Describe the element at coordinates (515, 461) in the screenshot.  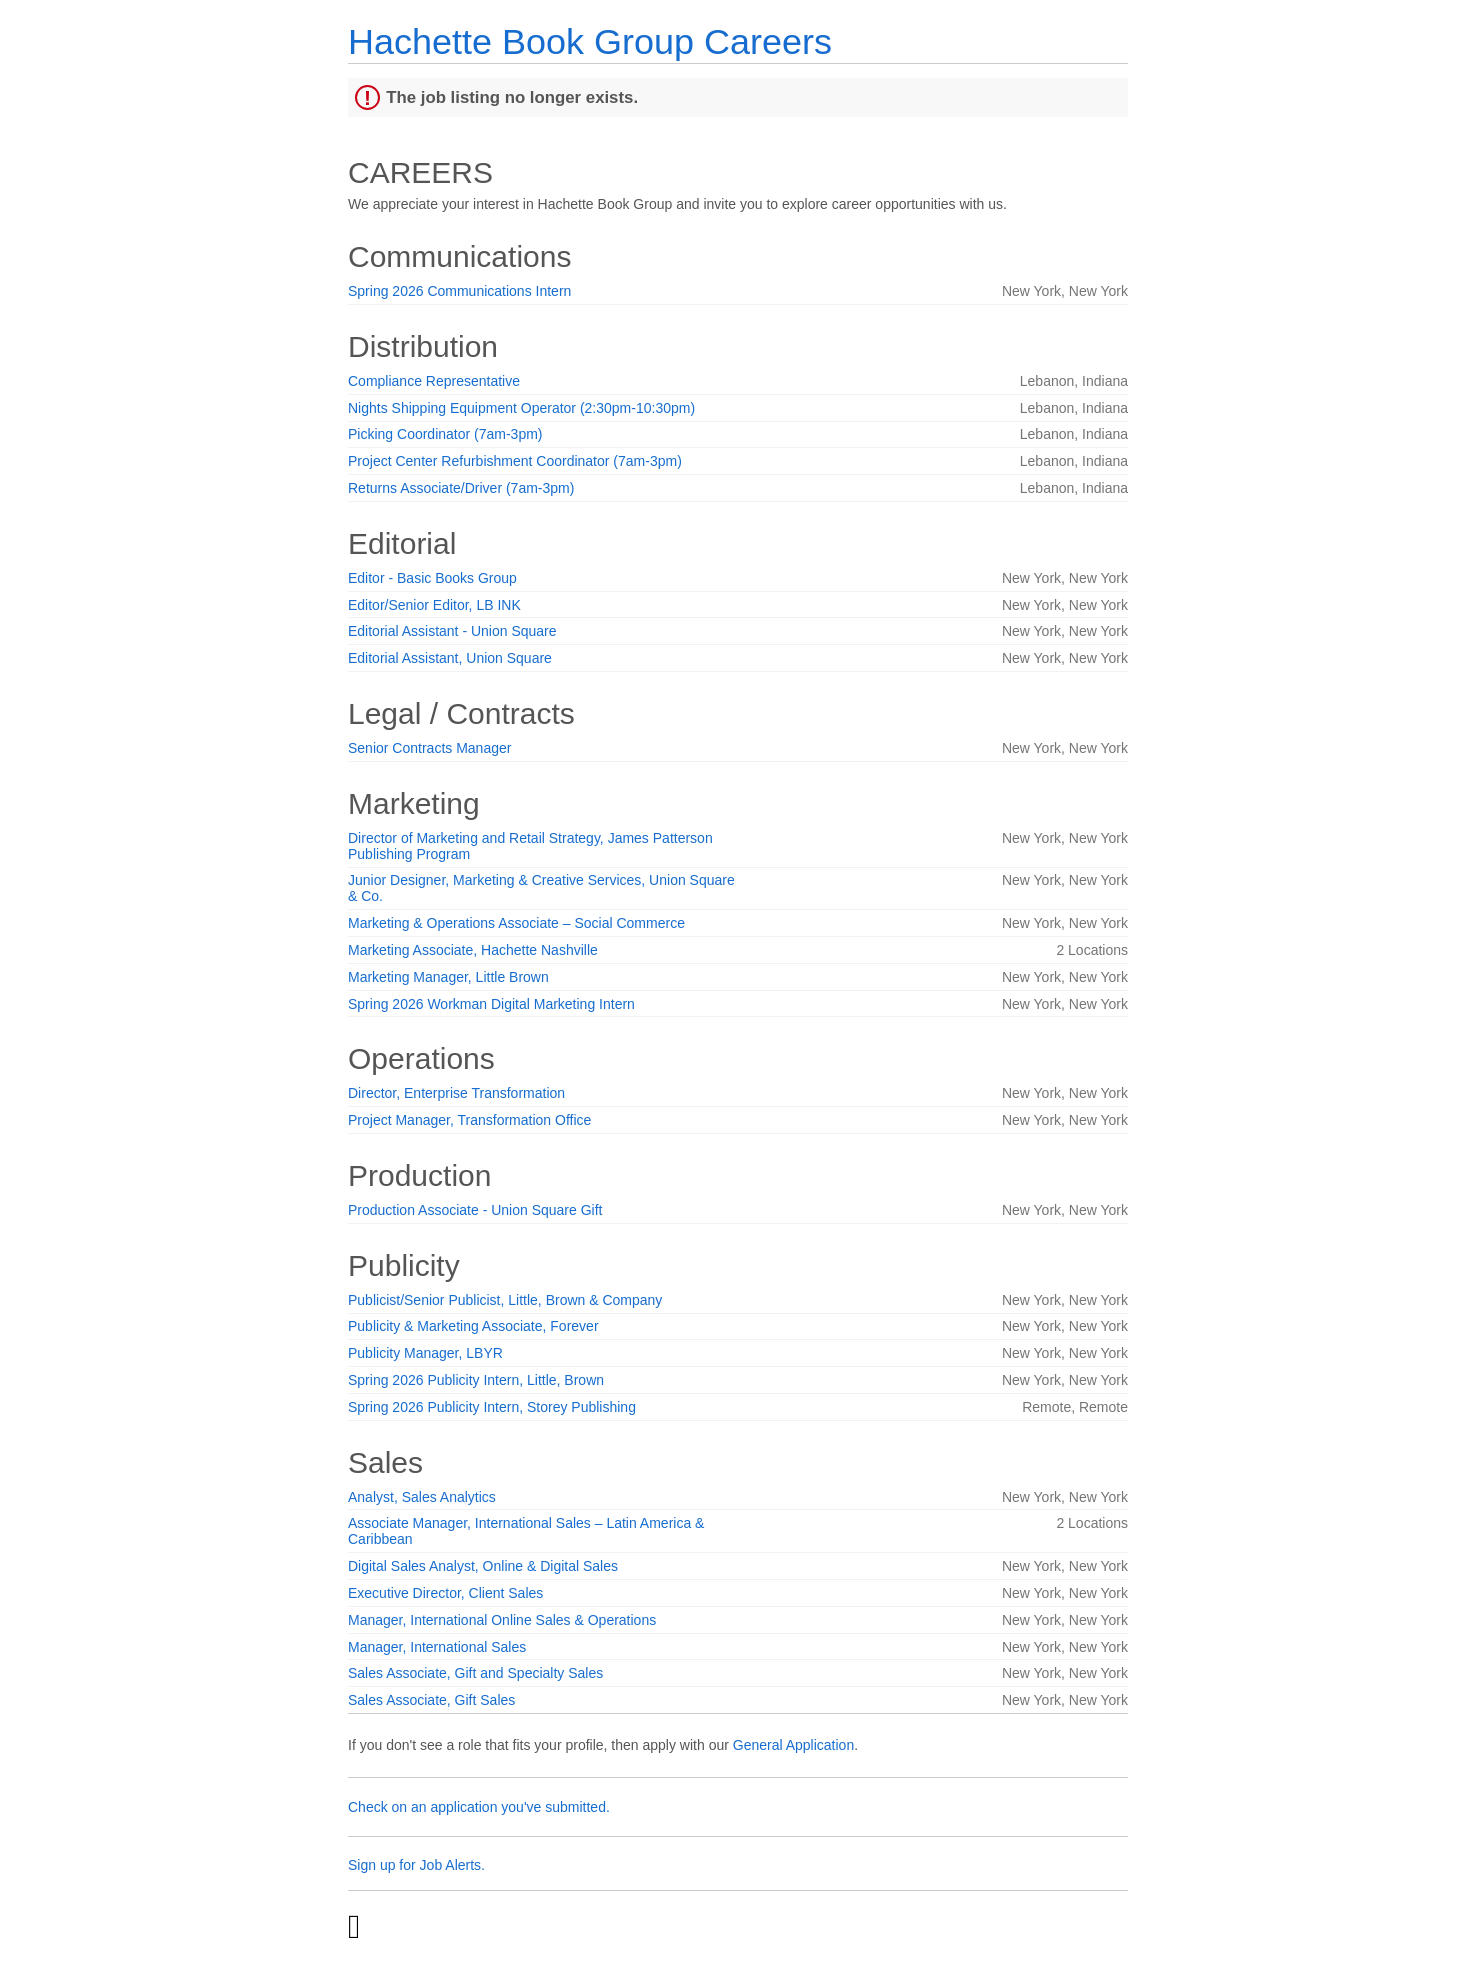
I see `Project Center Refurbishment Coordinator (7am-3pm)` at that location.